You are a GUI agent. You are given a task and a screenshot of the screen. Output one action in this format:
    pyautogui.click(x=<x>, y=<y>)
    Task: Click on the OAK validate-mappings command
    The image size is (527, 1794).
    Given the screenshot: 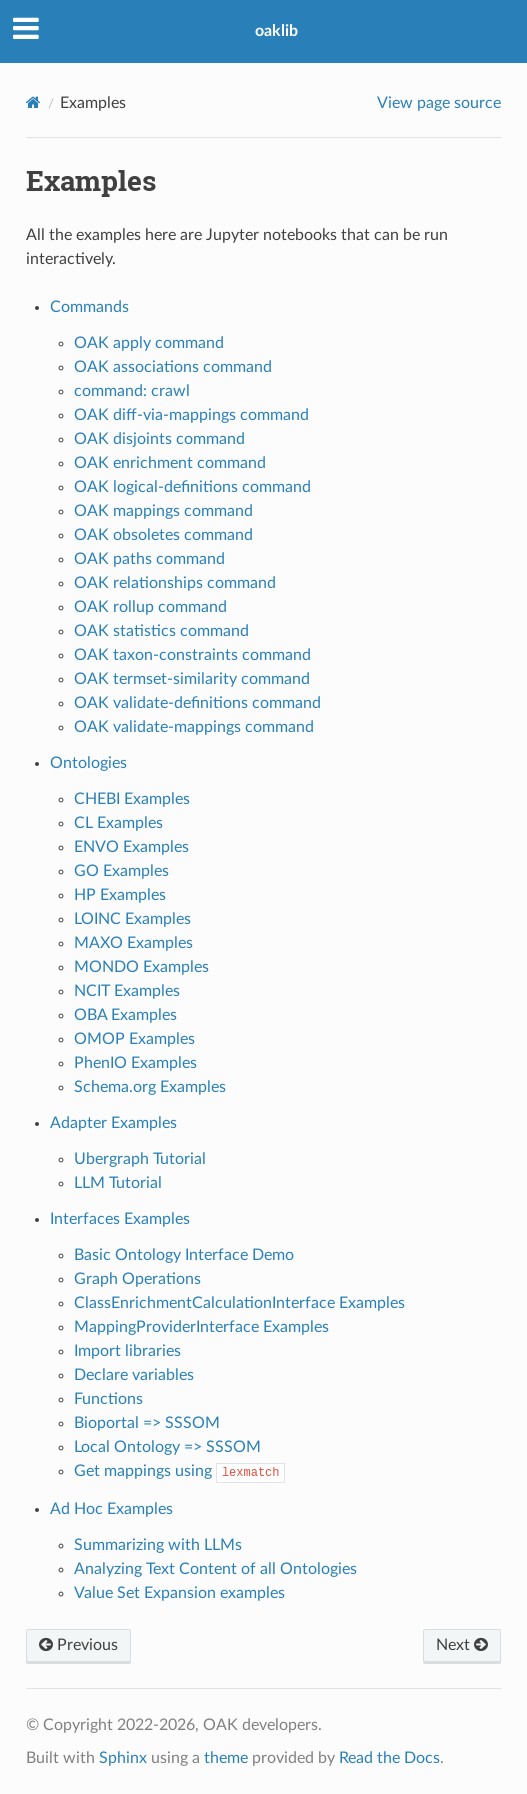 What is the action you would take?
    pyautogui.click(x=194, y=727)
    